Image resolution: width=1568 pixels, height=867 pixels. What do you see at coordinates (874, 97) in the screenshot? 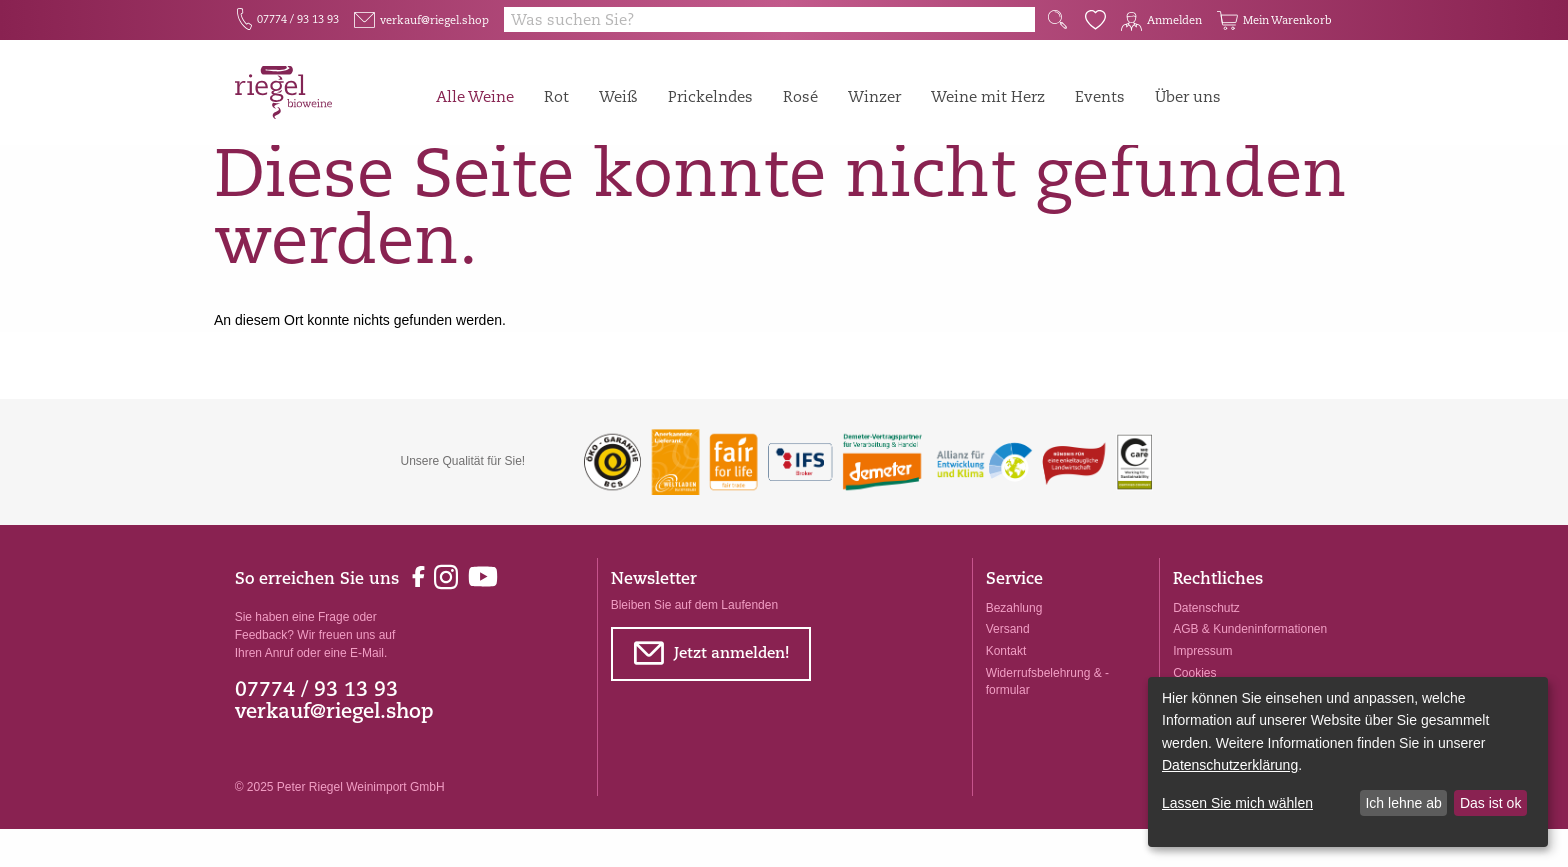
I see `Winzer` at bounding box center [874, 97].